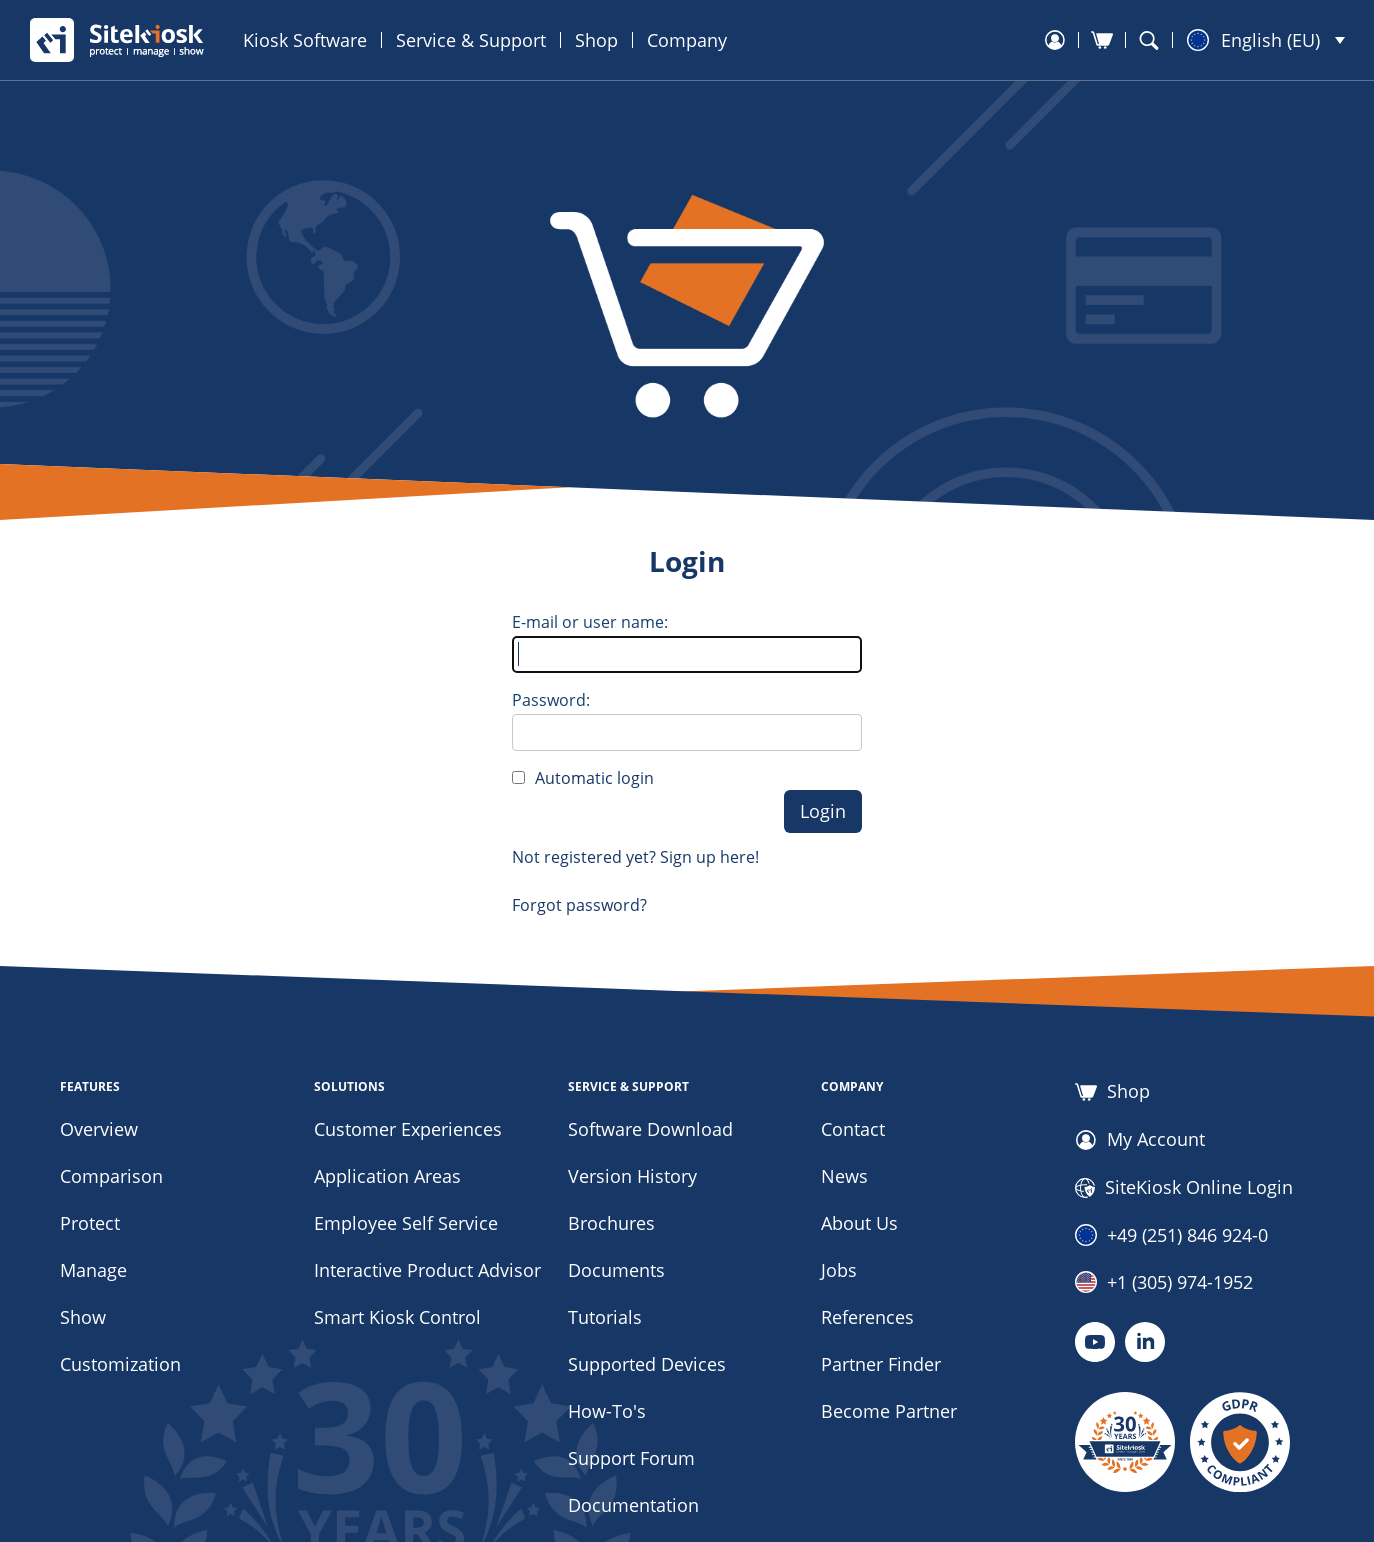  What do you see at coordinates (889, 1411) in the screenshot?
I see `Become Partner` at bounding box center [889, 1411].